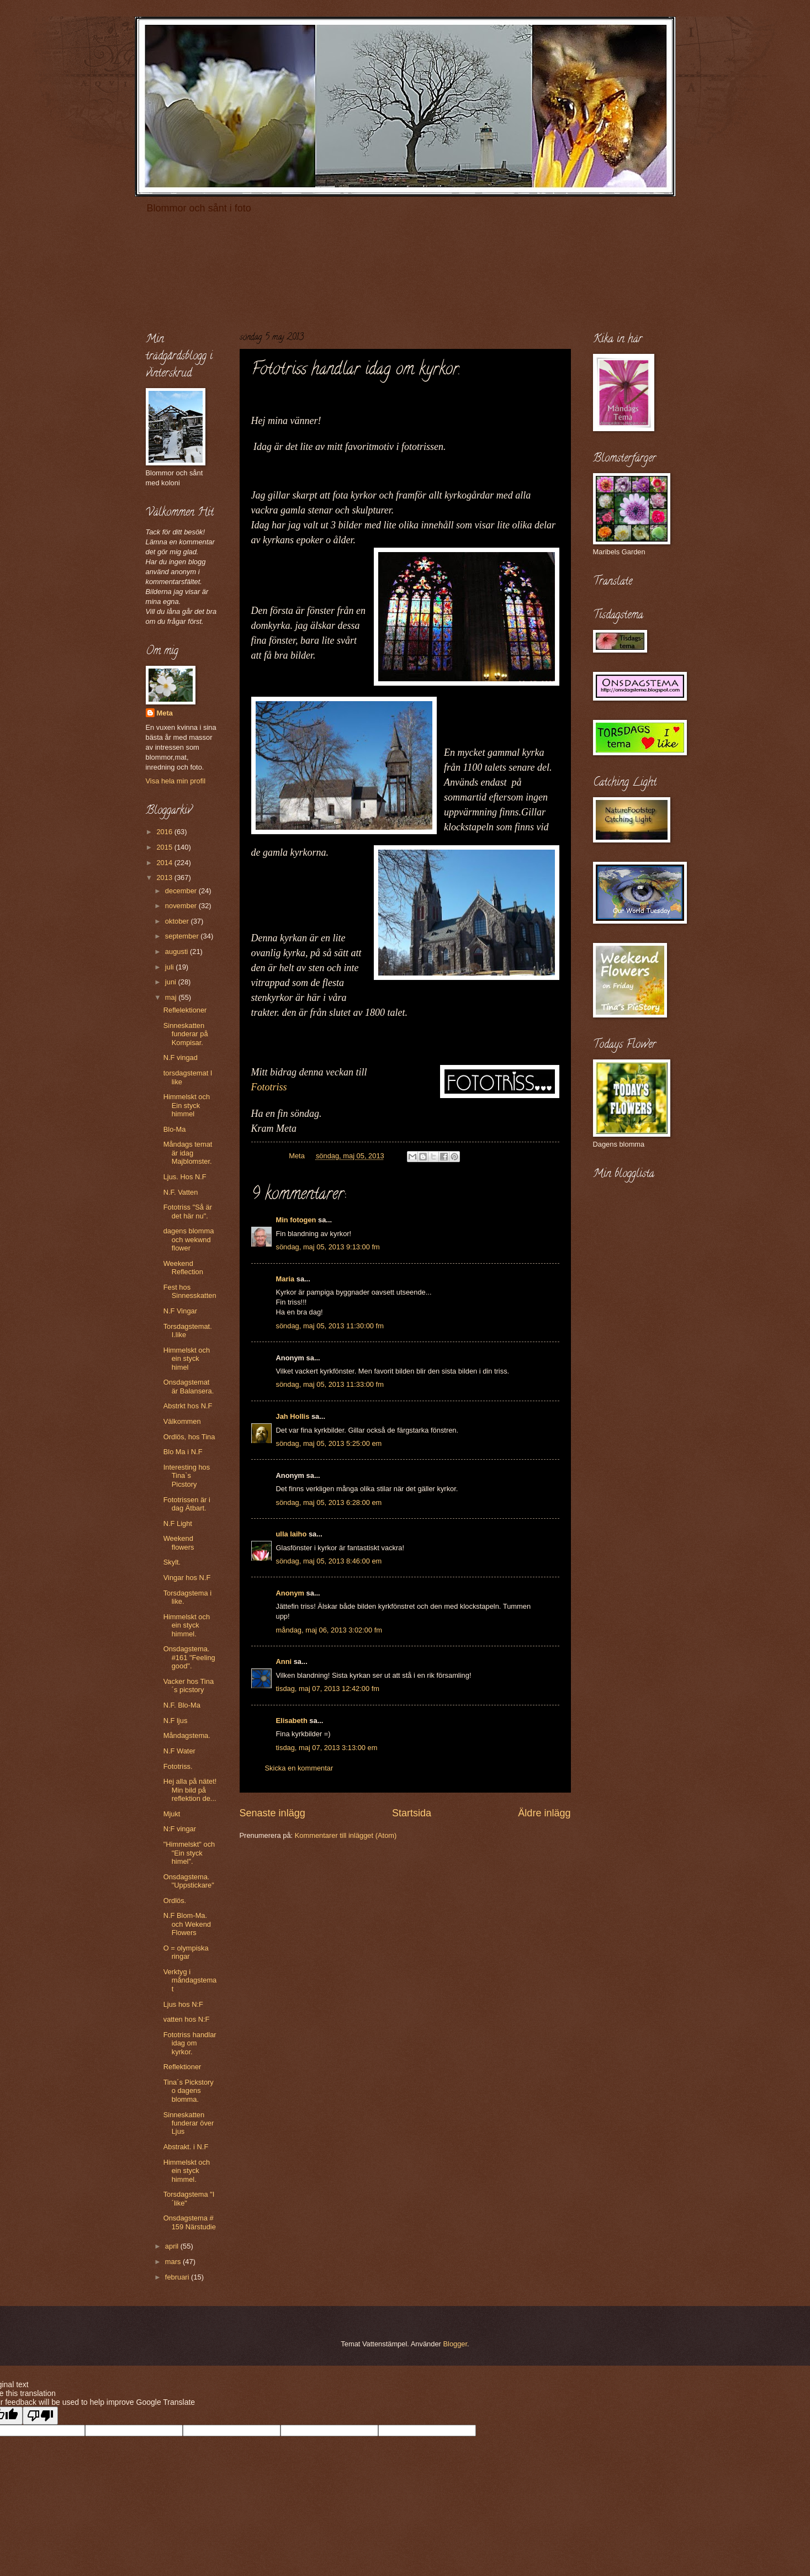 The width and height of the screenshot is (810, 2576). Describe the element at coordinates (330, 1326) in the screenshot. I see `söndag, maj 05, 2013 11:30:00 fm` at that location.